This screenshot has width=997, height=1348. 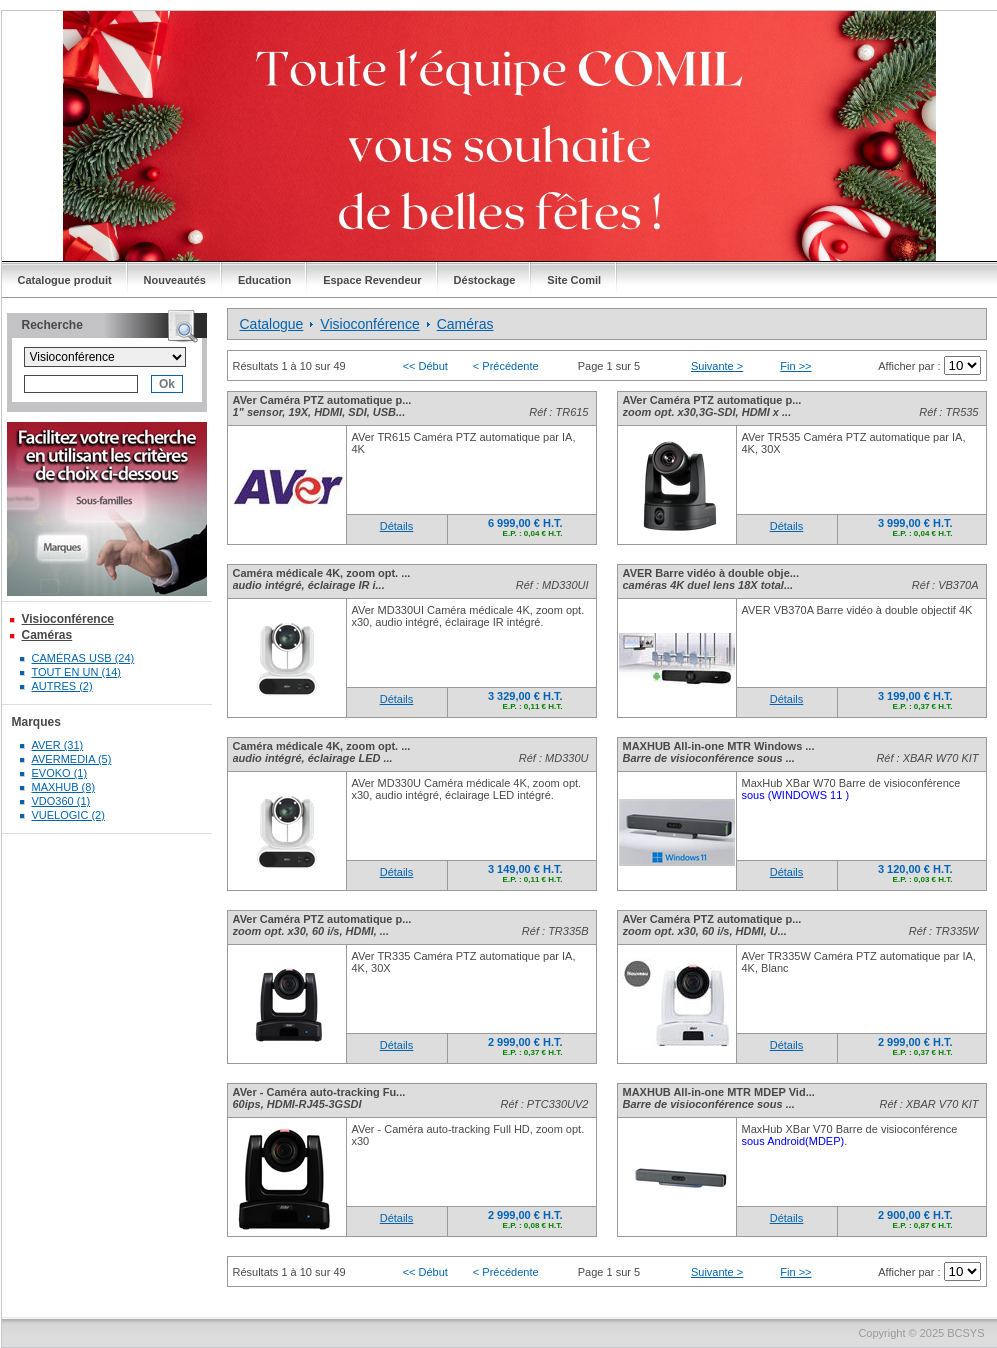 I want to click on < Précédente, so click(x=506, y=366).